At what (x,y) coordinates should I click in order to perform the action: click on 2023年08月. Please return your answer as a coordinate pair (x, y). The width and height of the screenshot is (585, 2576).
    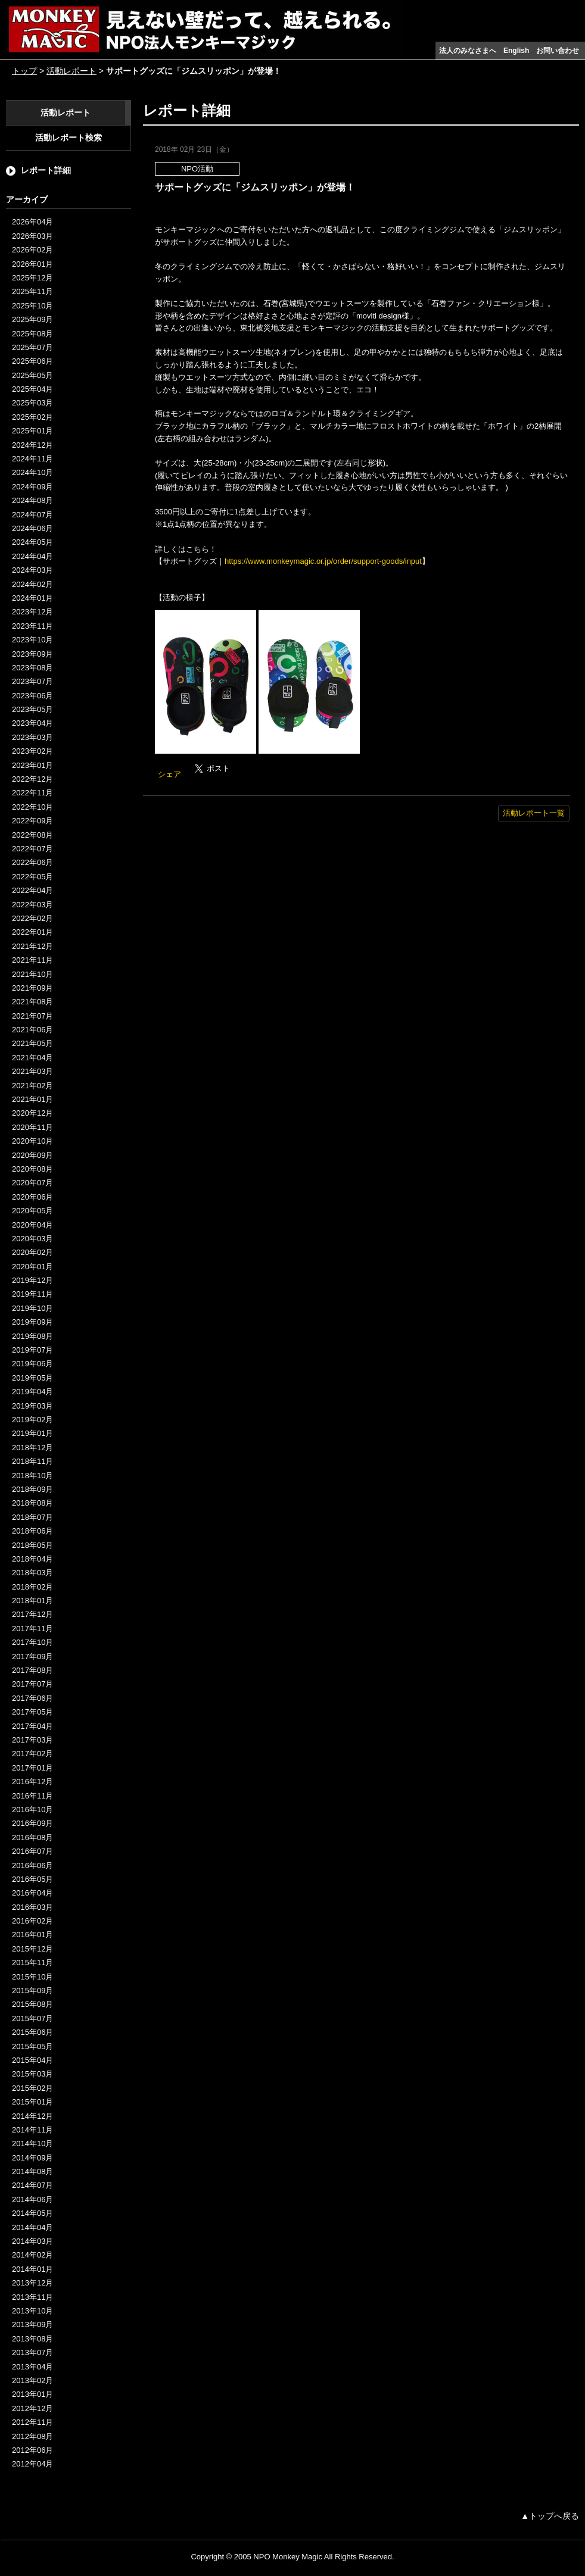
    Looking at the image, I should click on (32, 667).